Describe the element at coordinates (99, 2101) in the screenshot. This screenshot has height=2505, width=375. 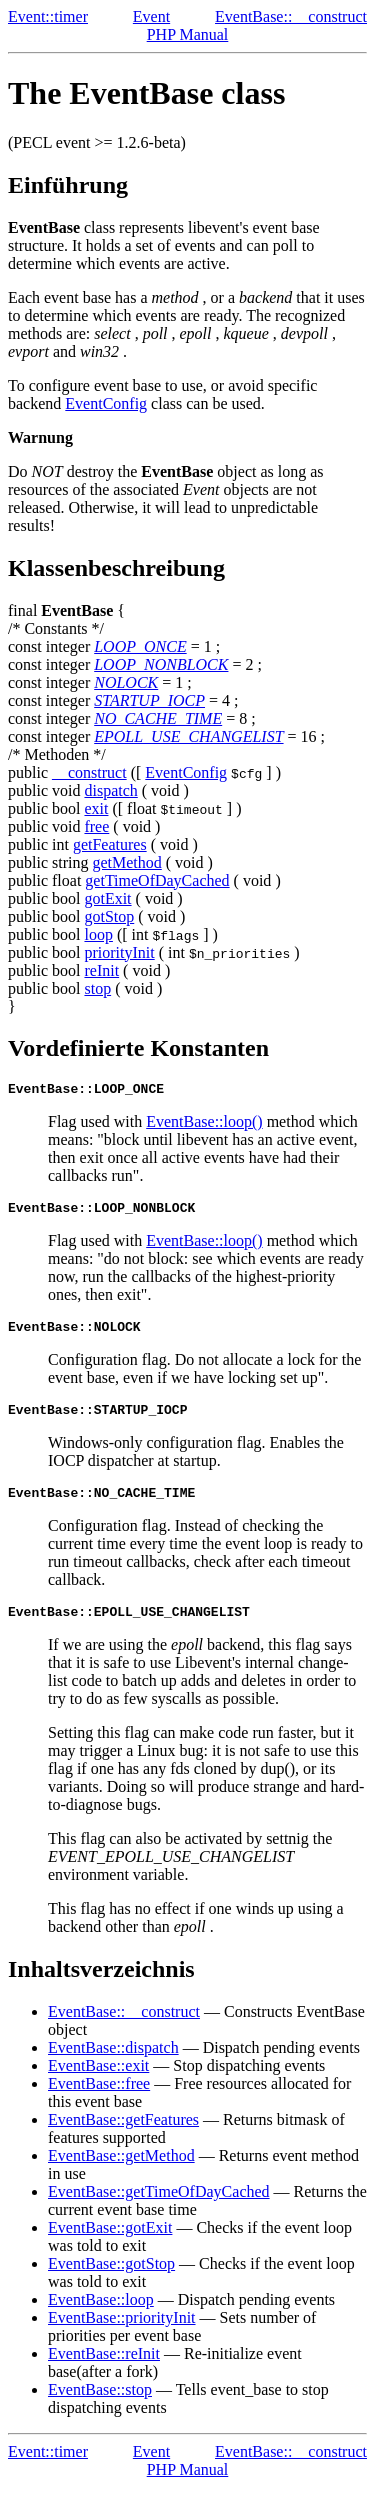
I see `EventBase::free` at that location.